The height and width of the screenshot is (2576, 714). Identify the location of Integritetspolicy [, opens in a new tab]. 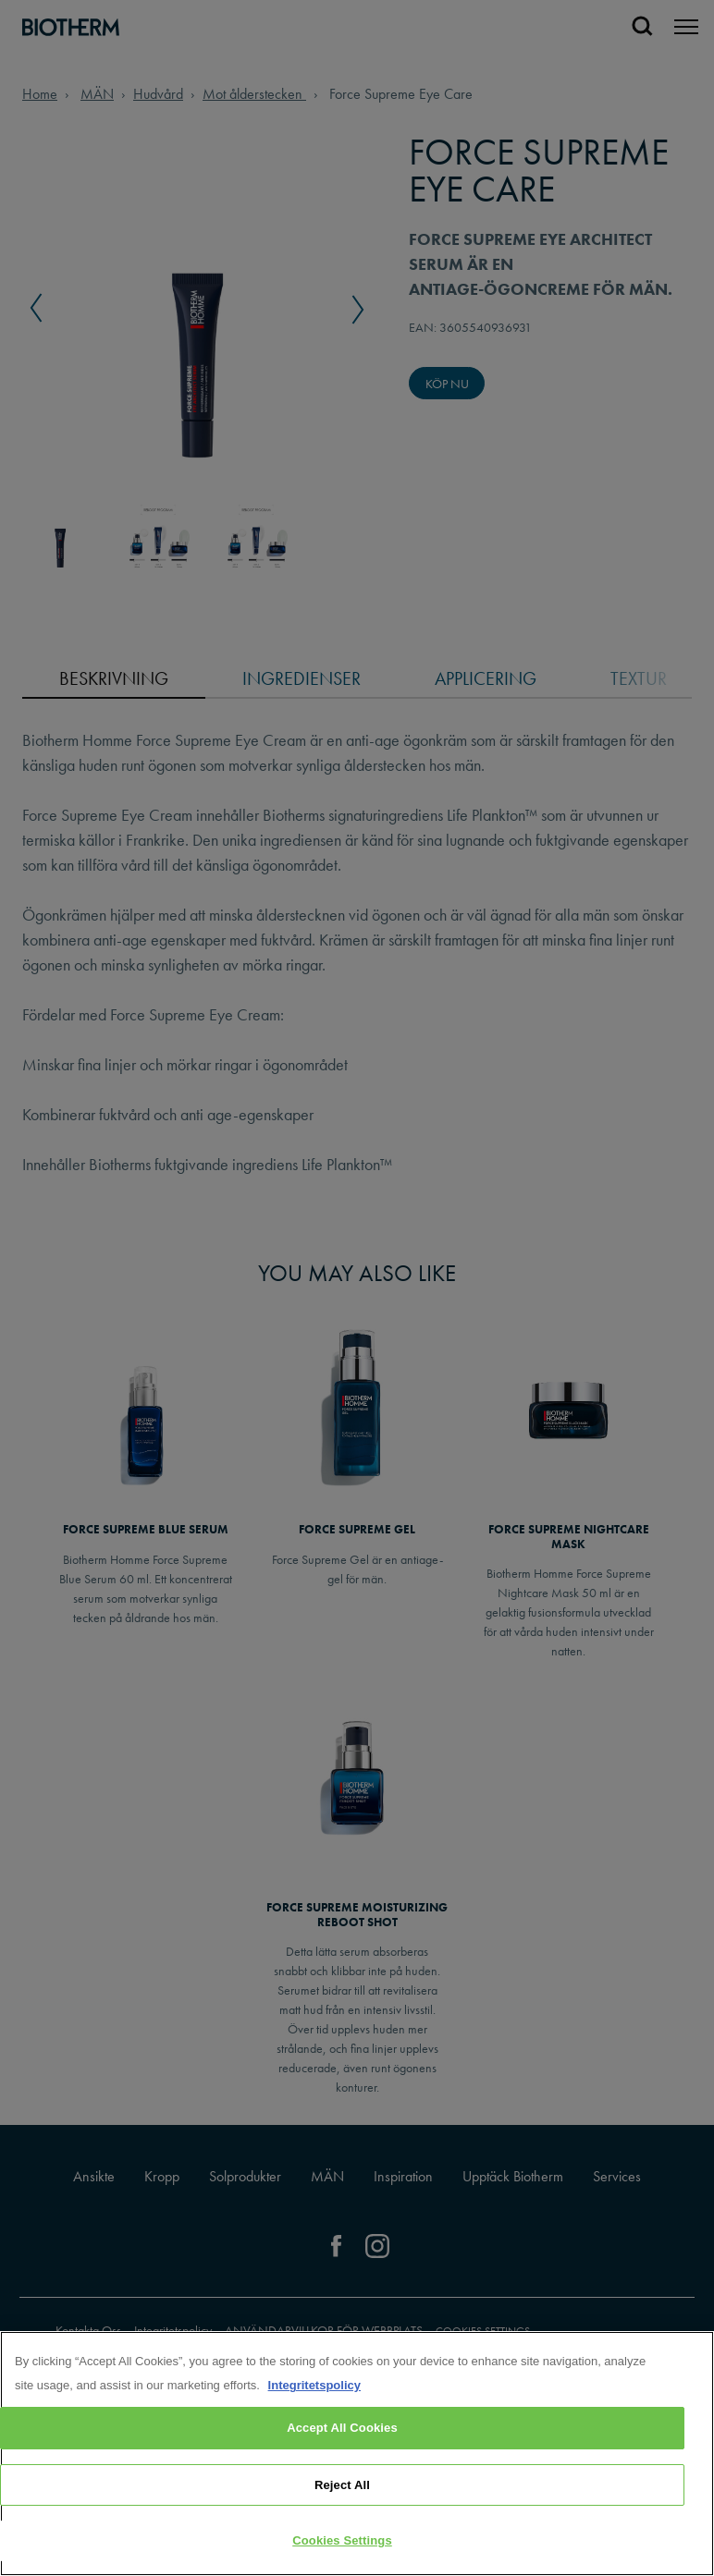
(314, 2387).